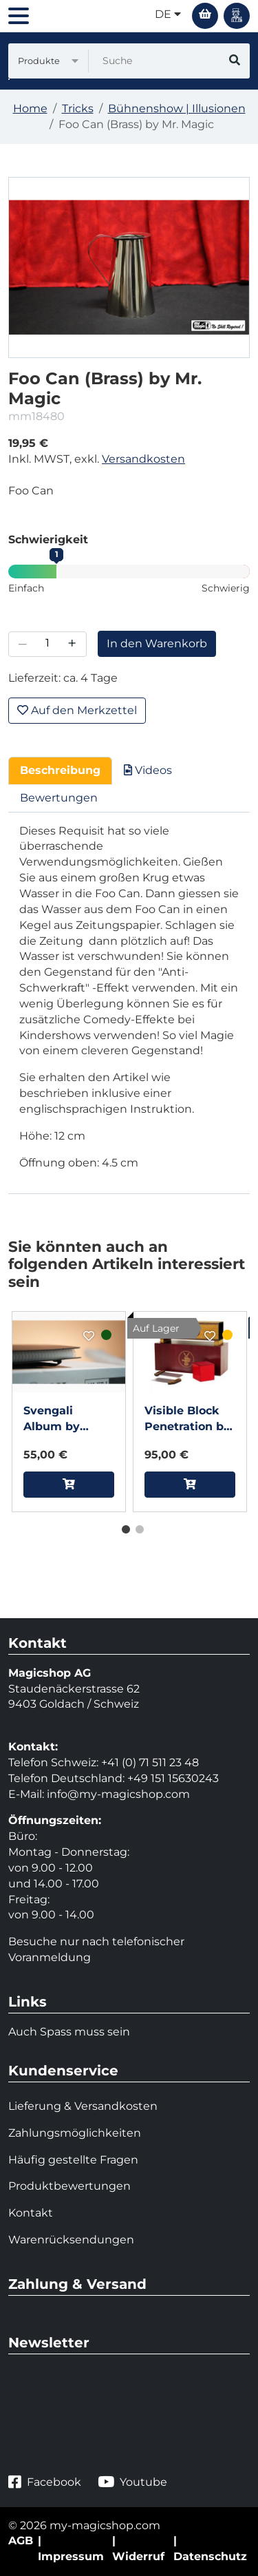 The height and width of the screenshot is (2576, 258). What do you see at coordinates (143, 458) in the screenshot?
I see `Versandkosten` at bounding box center [143, 458].